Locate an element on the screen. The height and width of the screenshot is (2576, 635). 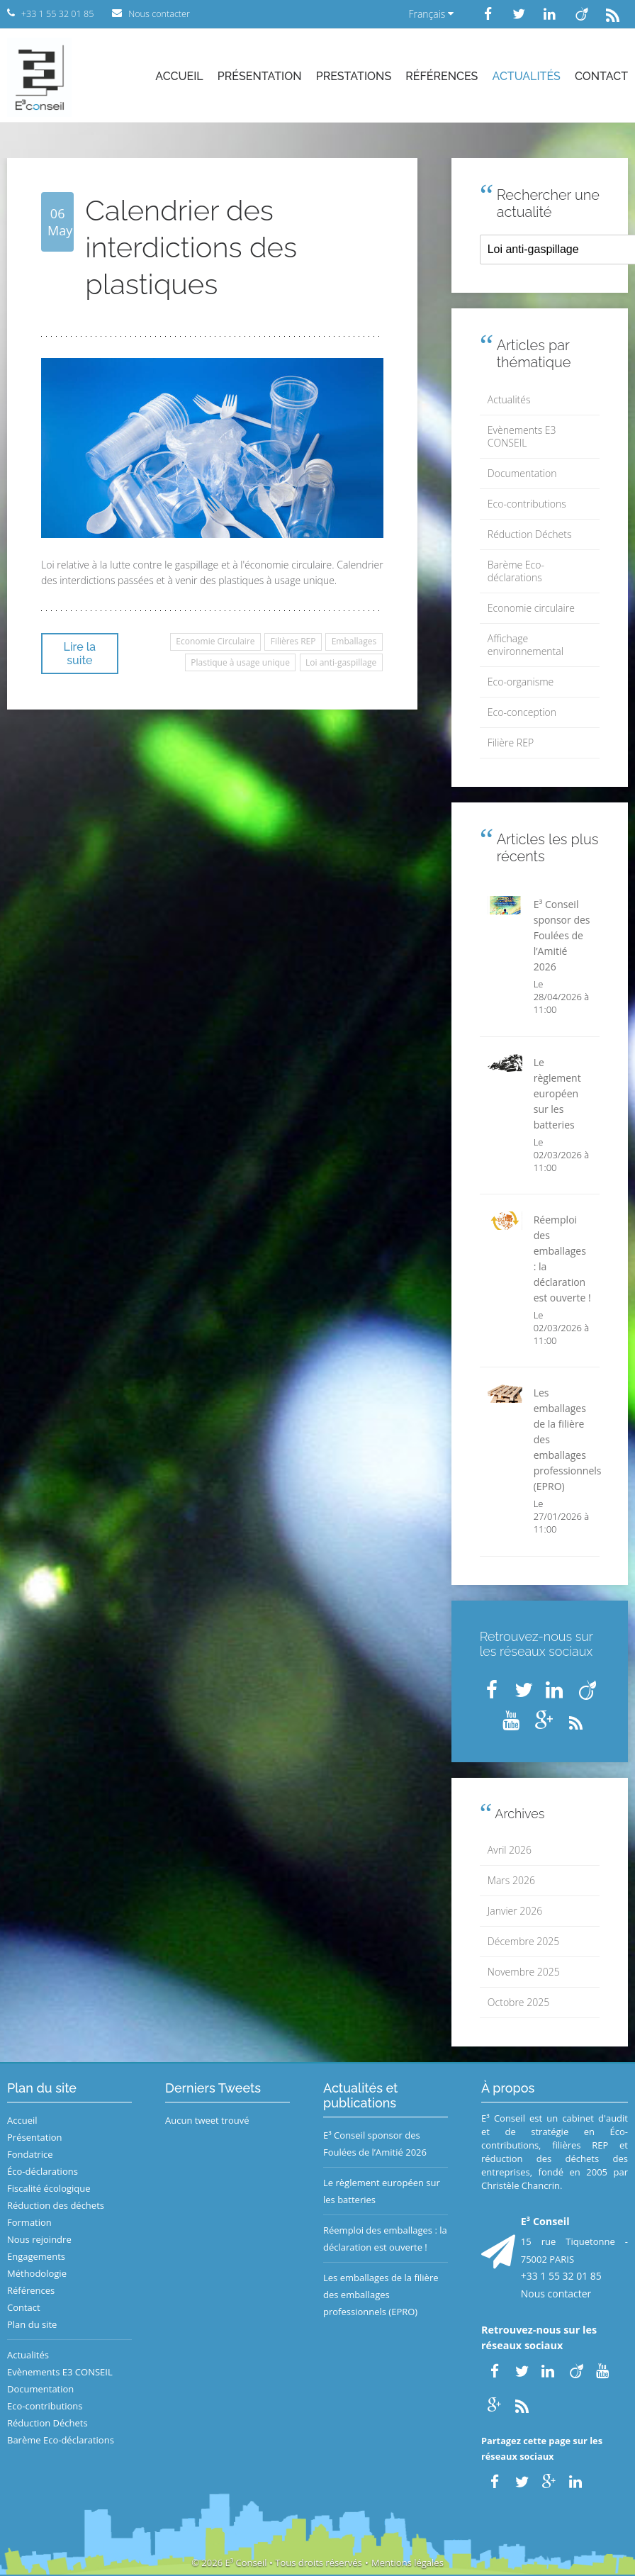
Réduction des déchets is located at coordinates (55, 2205).